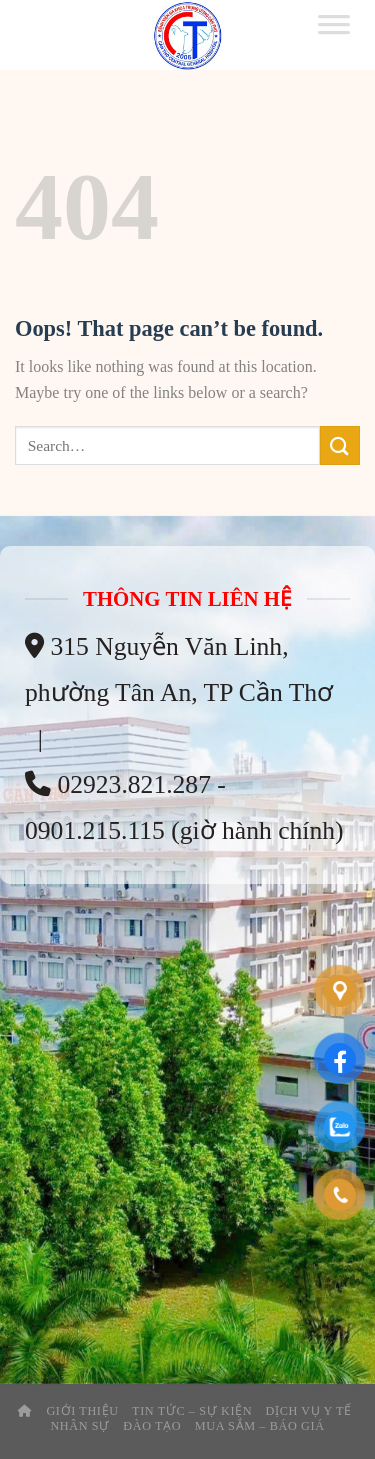 This screenshot has height=1459, width=375. I want to click on [Submit], so click(340, 445).